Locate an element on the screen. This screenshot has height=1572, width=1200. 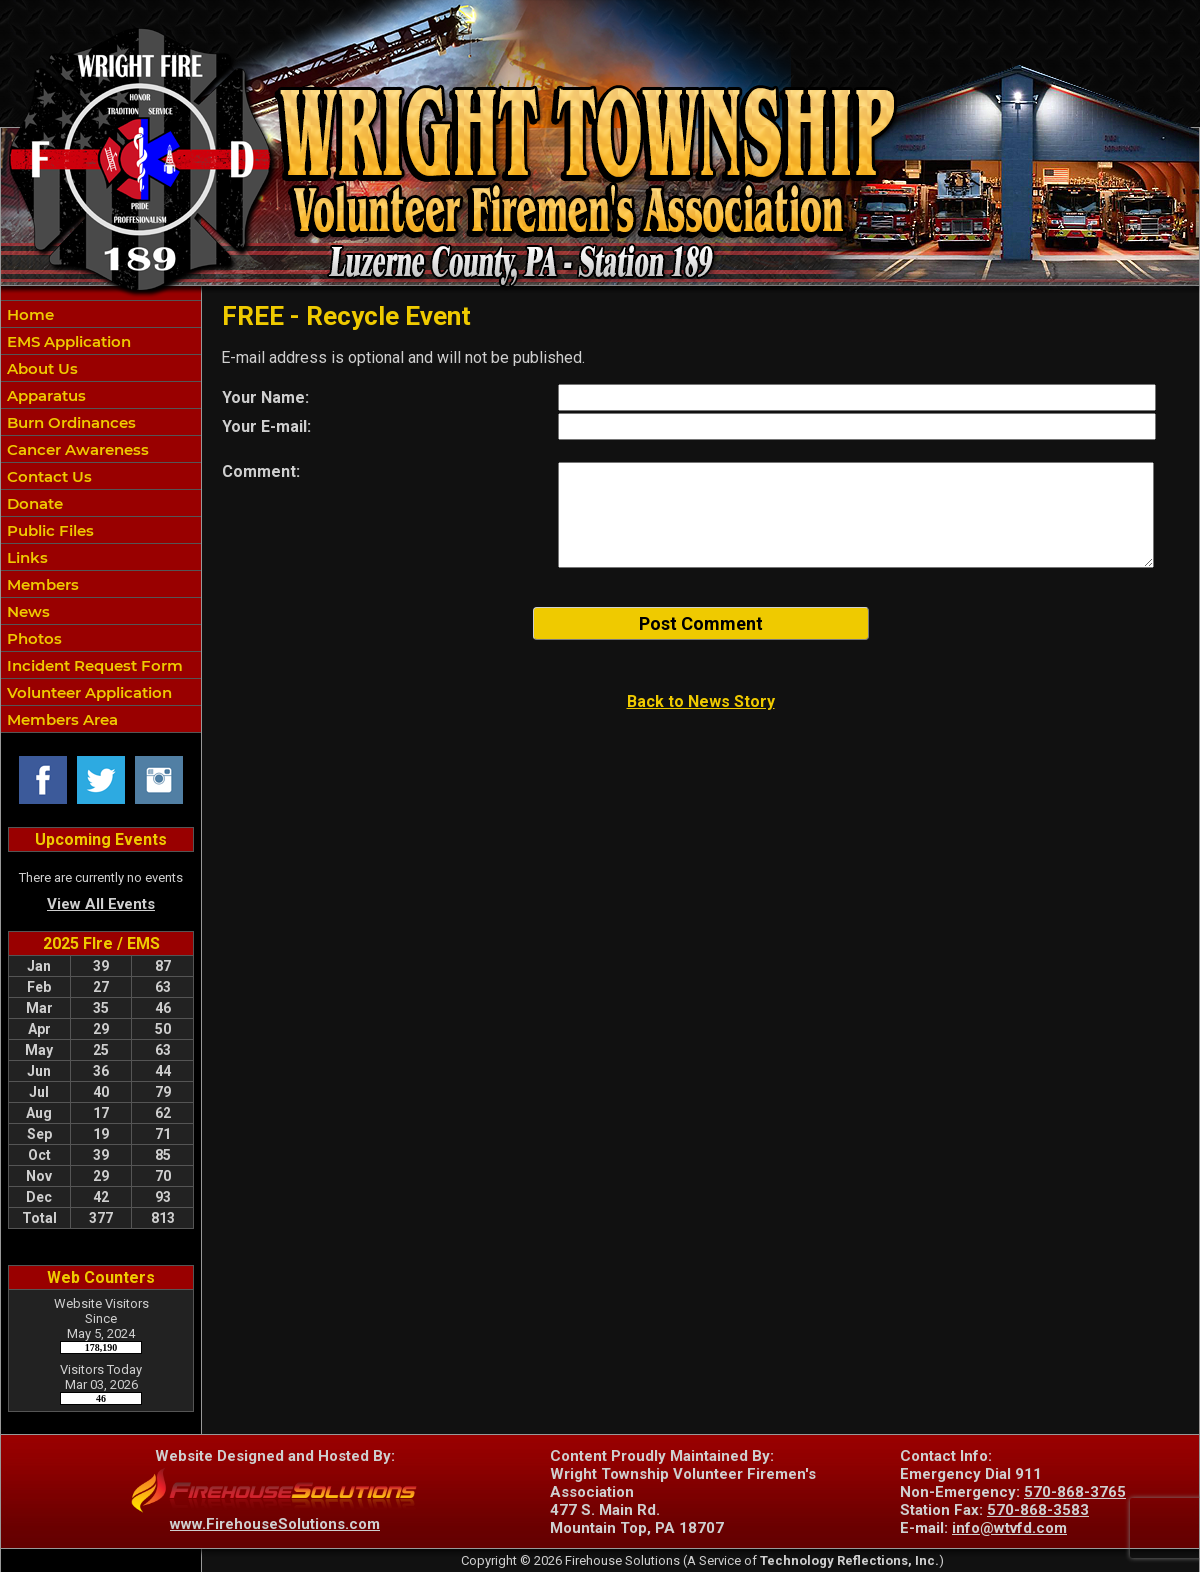
Apparatus is located at coordinates (44, 395).